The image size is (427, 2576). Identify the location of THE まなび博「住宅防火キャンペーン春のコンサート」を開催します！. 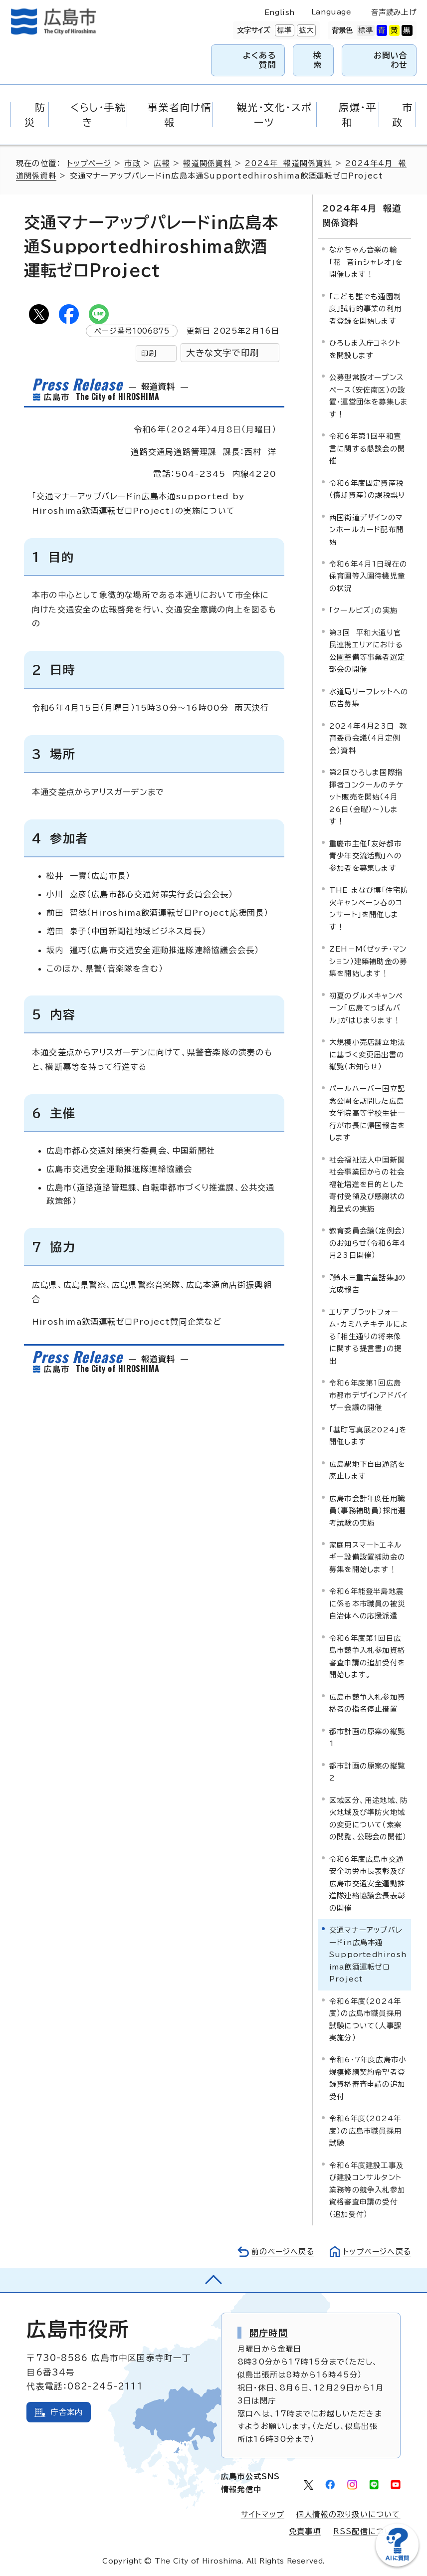
(368, 908).